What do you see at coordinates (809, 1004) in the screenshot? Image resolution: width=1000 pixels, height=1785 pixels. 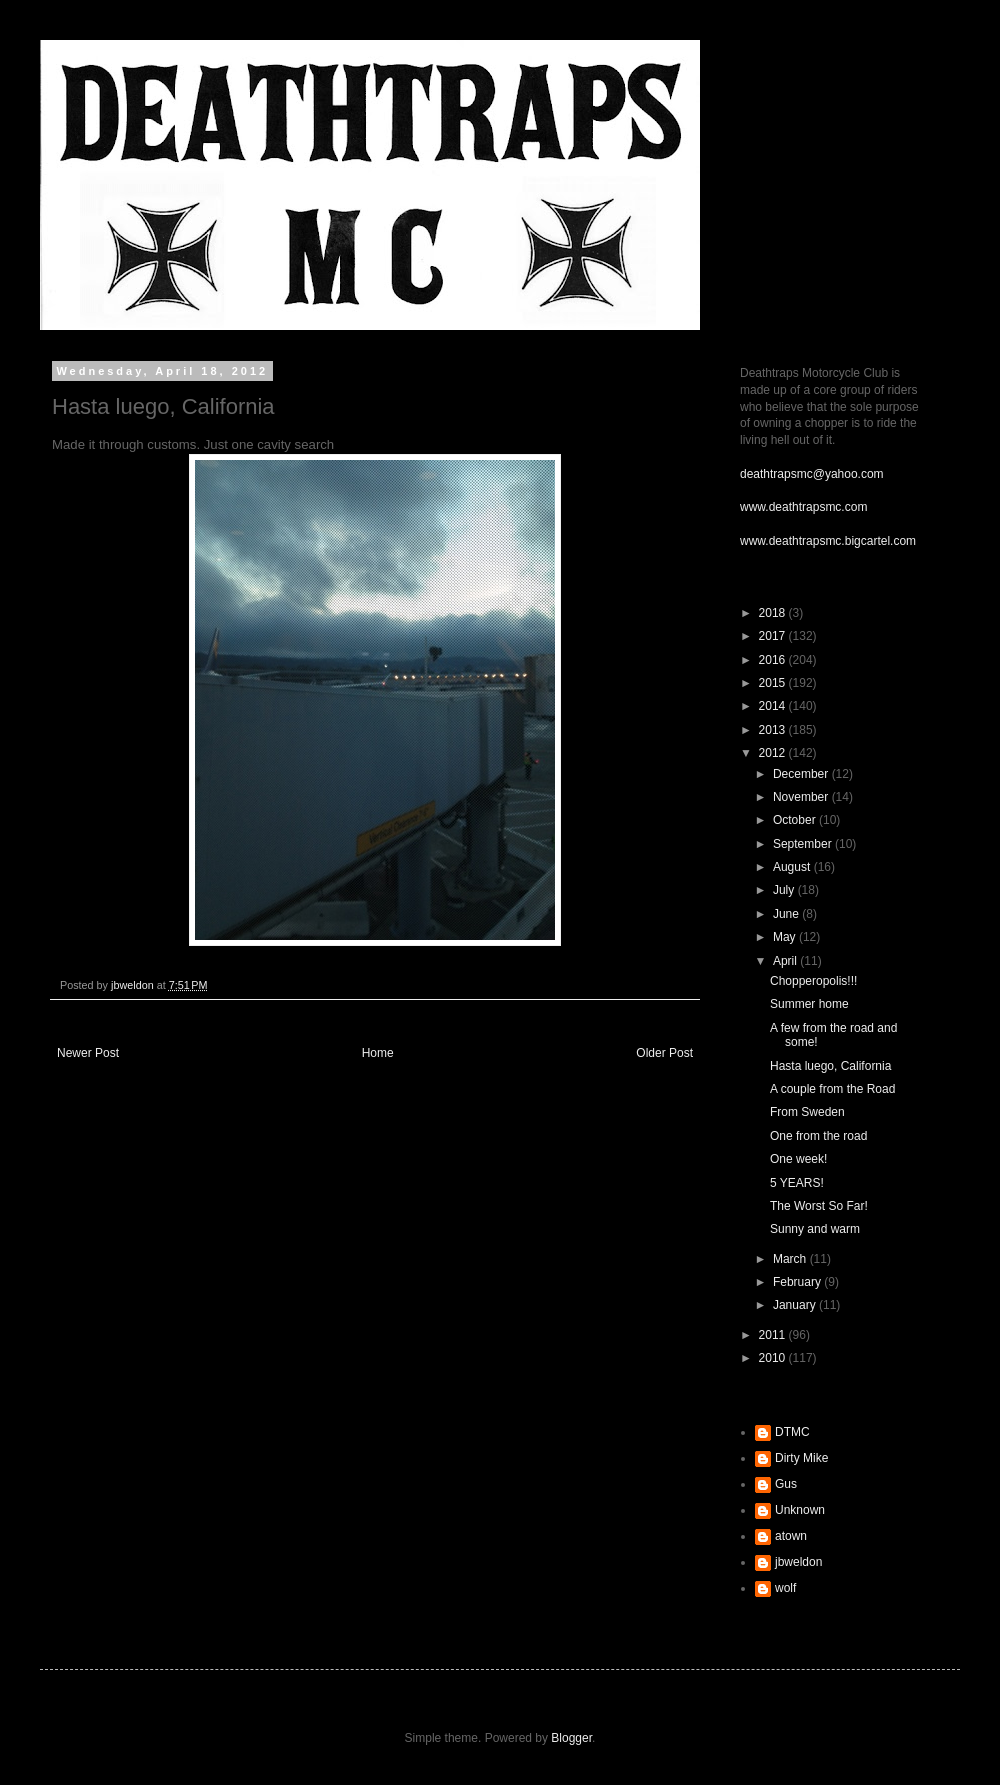 I see `Summer home` at bounding box center [809, 1004].